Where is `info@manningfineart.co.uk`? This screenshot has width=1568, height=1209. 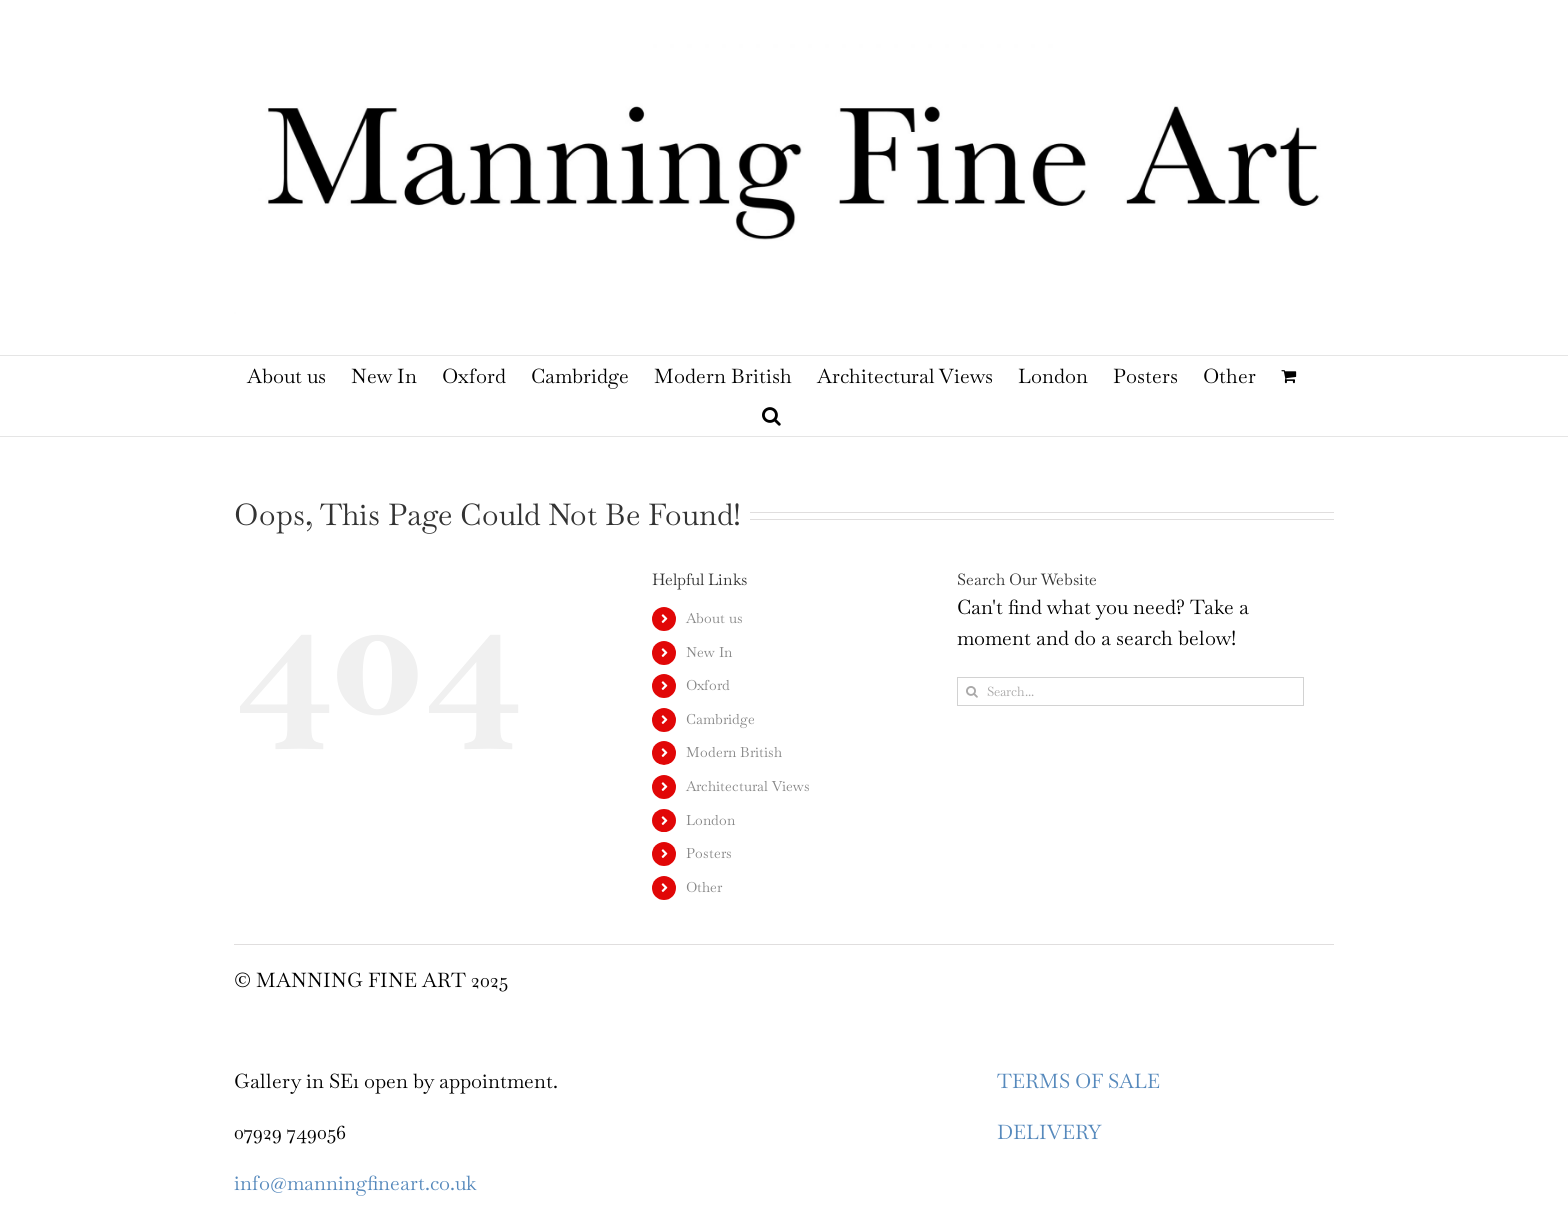 info@manningfineart.co.uk is located at coordinates (355, 1183).